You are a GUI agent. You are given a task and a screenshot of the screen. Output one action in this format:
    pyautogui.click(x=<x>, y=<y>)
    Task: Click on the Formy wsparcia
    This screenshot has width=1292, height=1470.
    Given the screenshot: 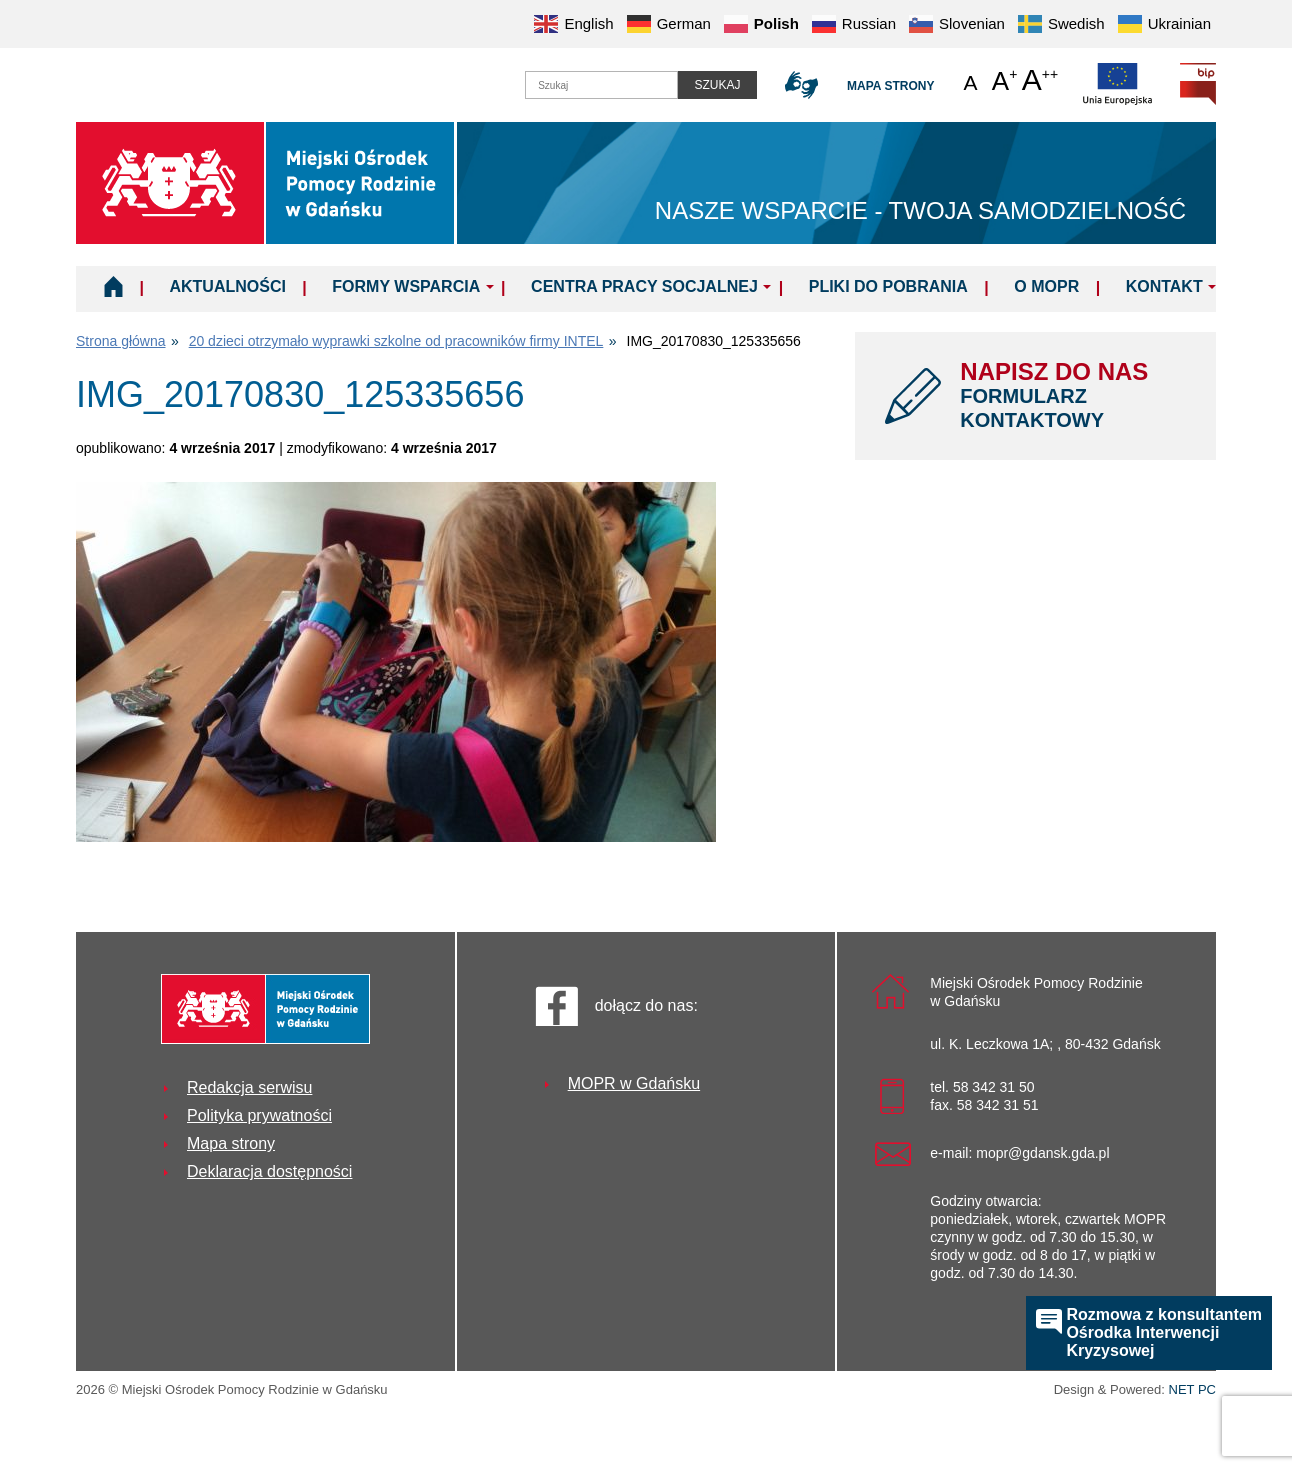 What is the action you would take?
    pyautogui.click(x=406, y=286)
    